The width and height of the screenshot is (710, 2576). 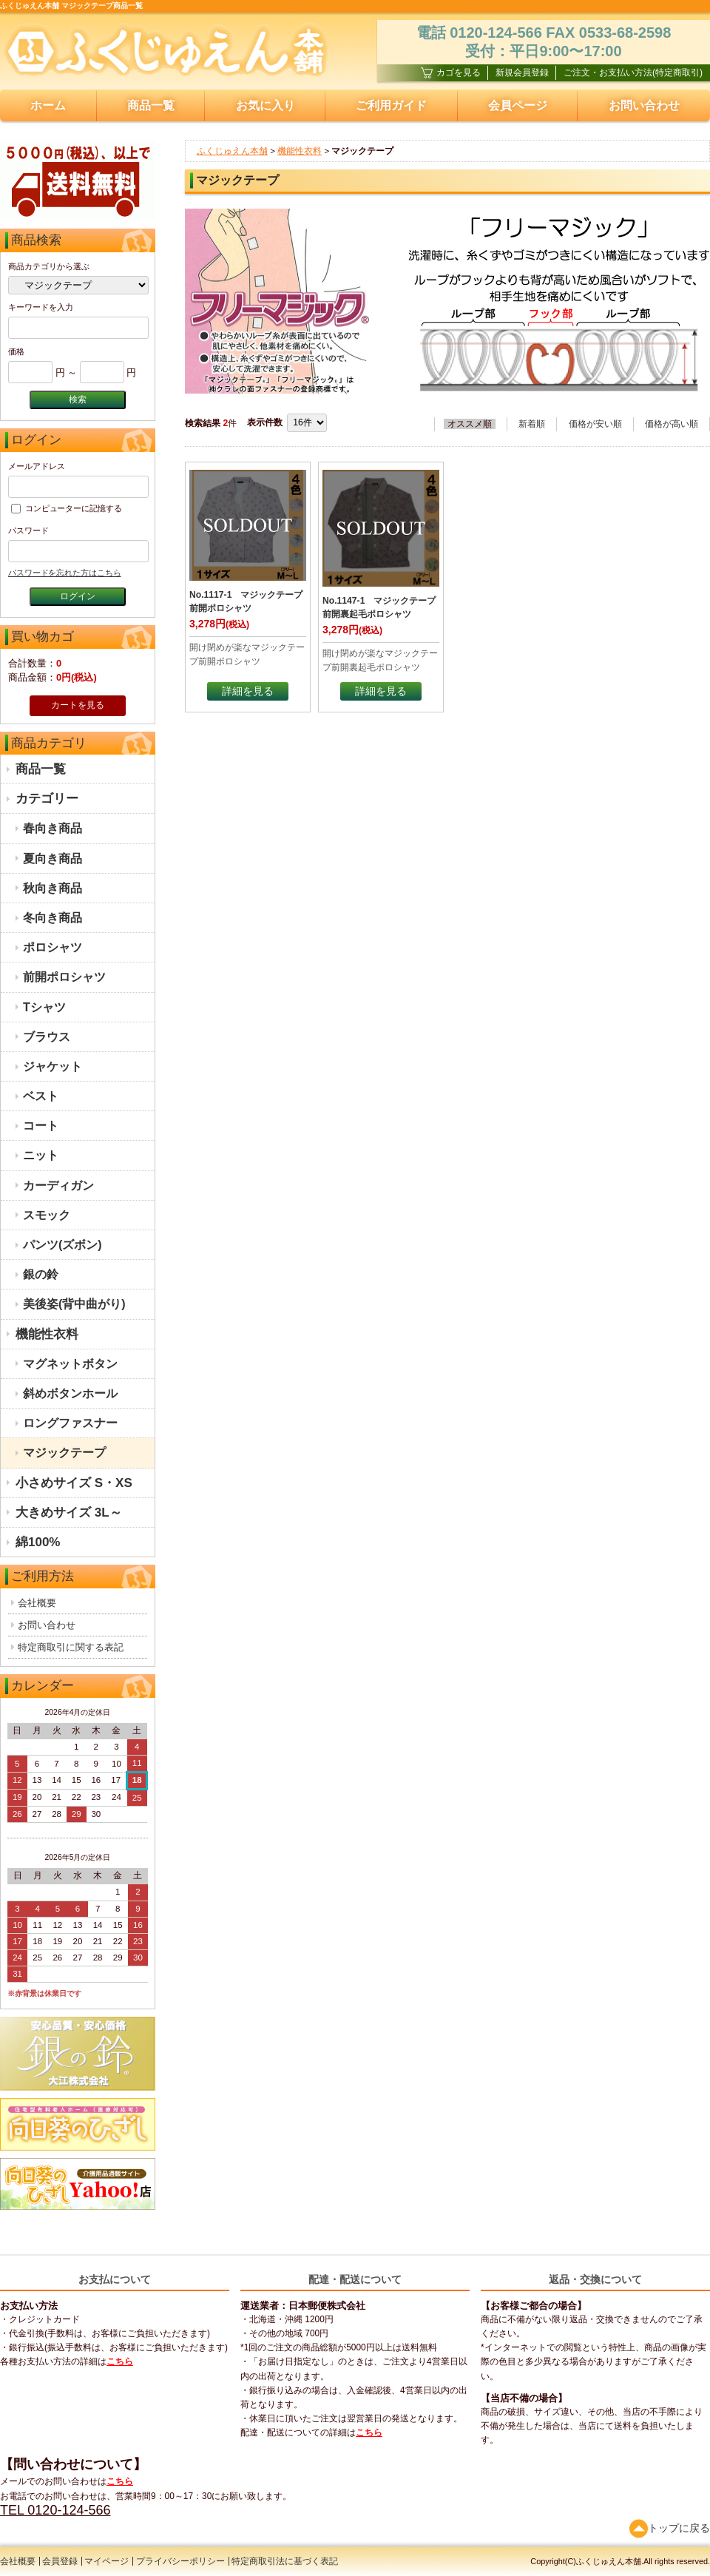 What do you see at coordinates (64, 977) in the screenshot?
I see `前開ポロシャツ` at bounding box center [64, 977].